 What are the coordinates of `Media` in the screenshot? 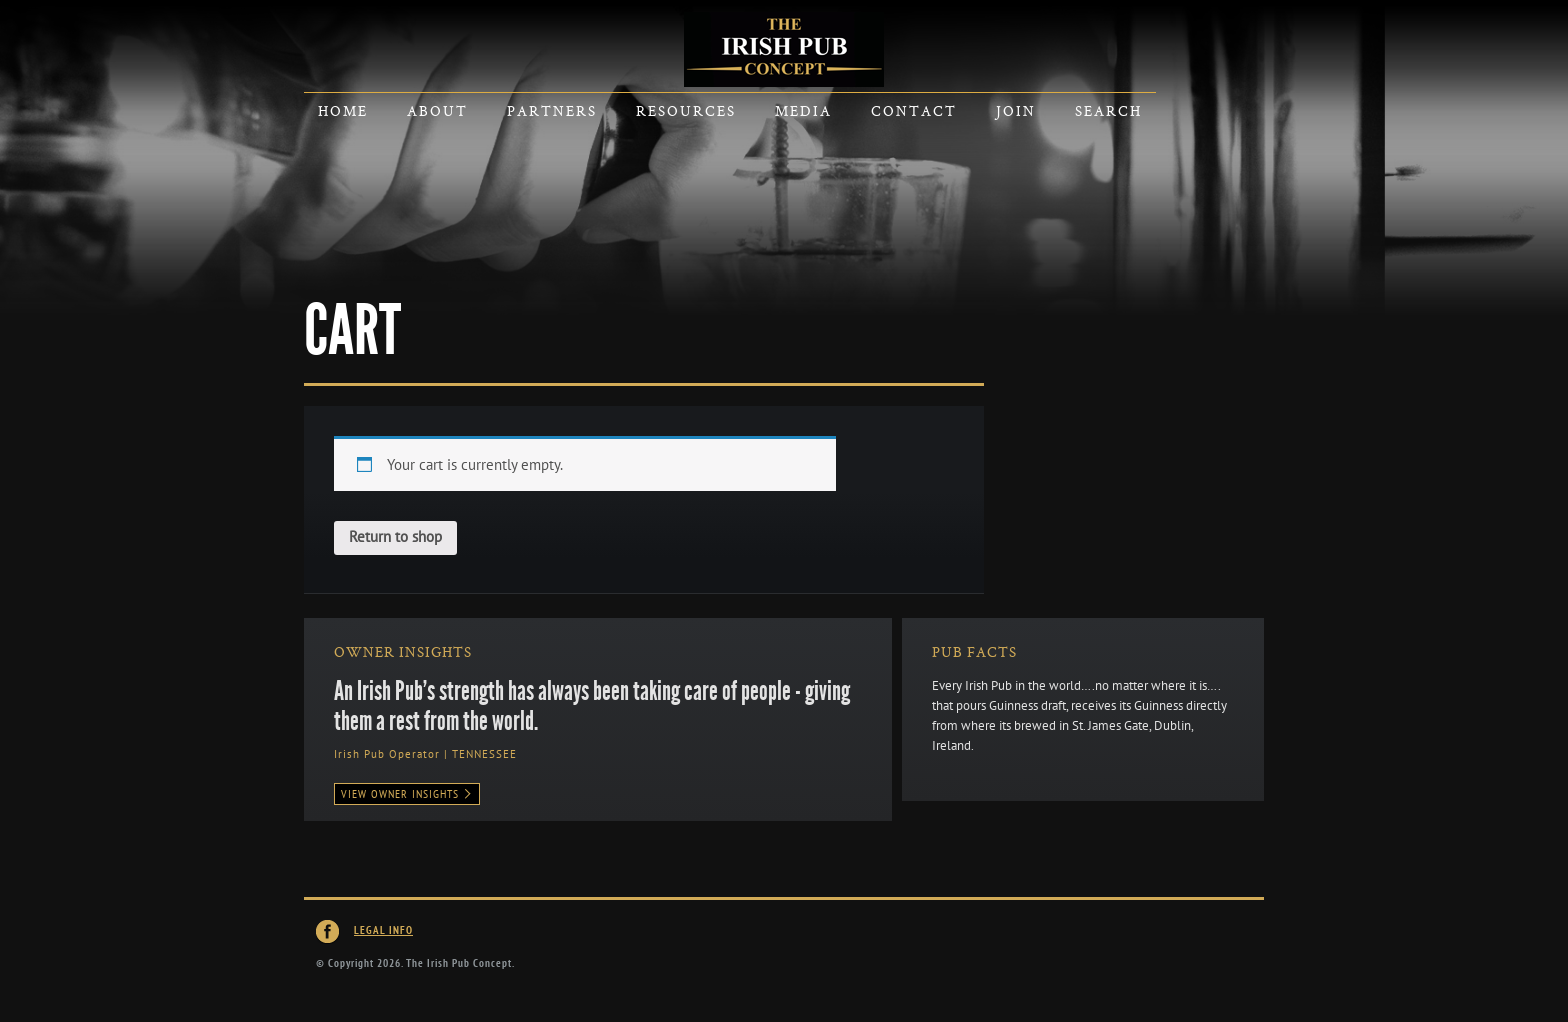 It's located at (803, 110).